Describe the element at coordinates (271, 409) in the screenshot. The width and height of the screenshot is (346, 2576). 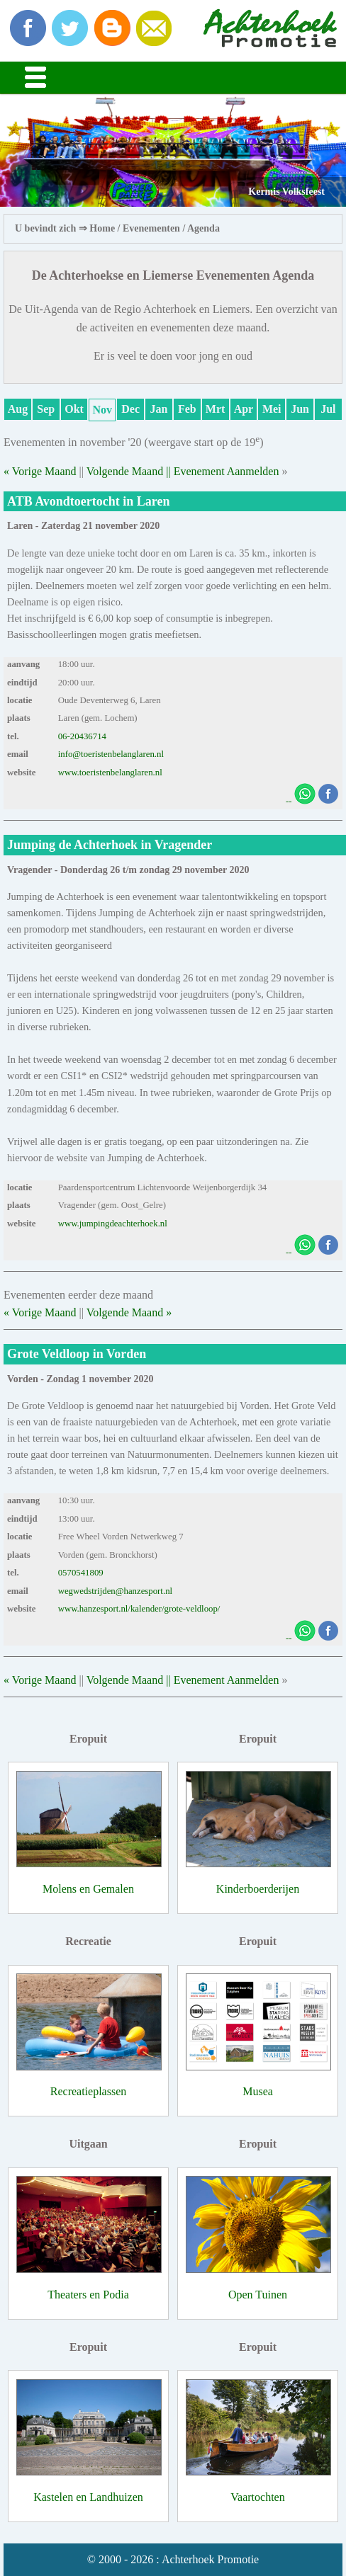
I see `Mei` at that location.